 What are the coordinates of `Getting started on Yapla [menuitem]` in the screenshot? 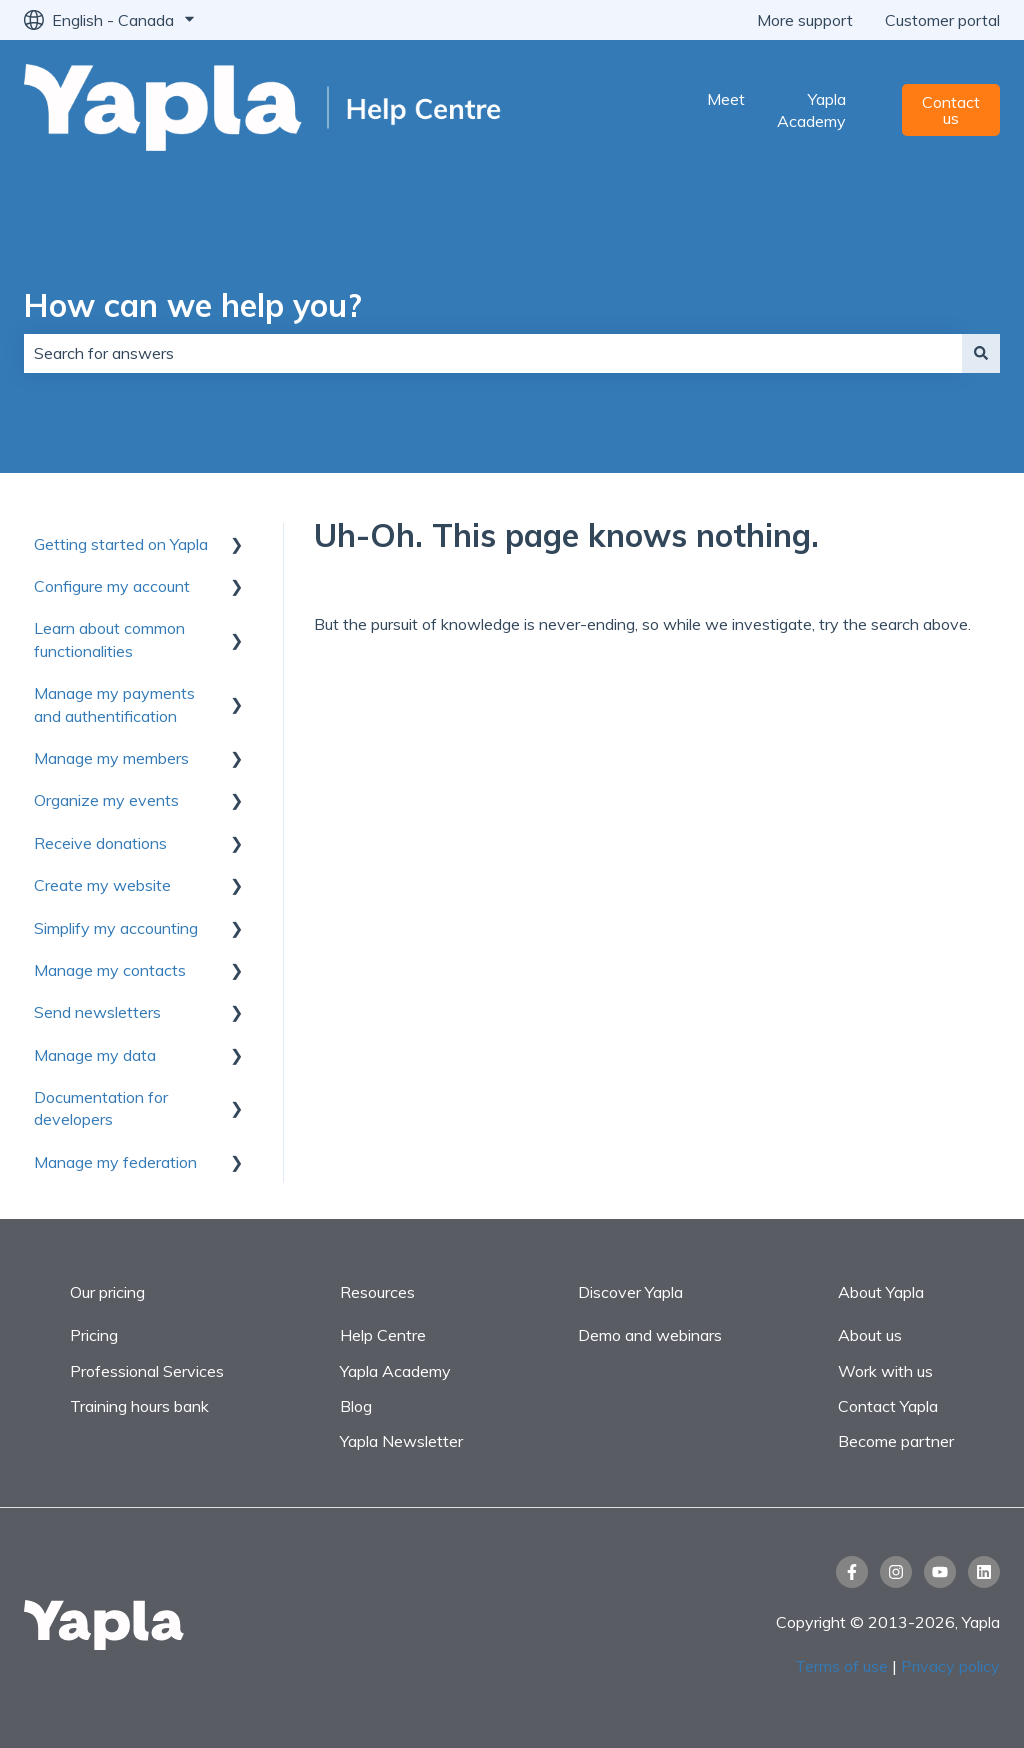 It's located at (121, 544).